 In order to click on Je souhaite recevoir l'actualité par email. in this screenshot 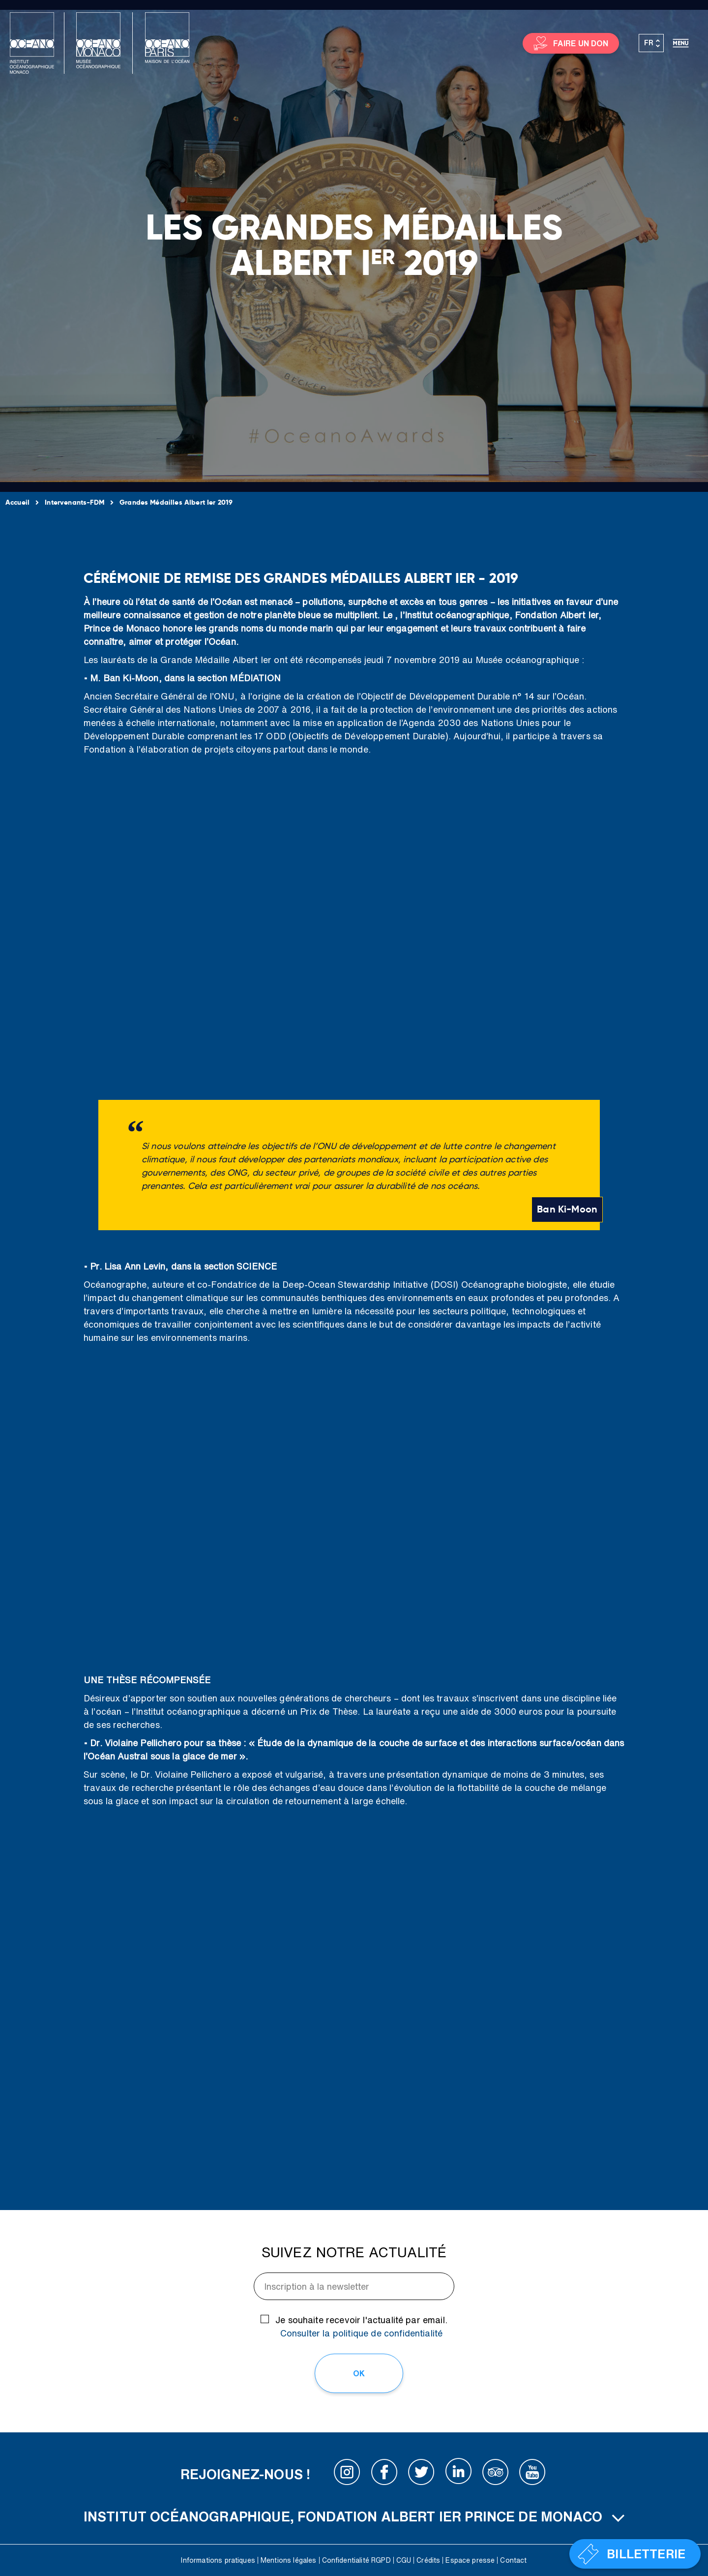, I will do `click(361, 2326)`.